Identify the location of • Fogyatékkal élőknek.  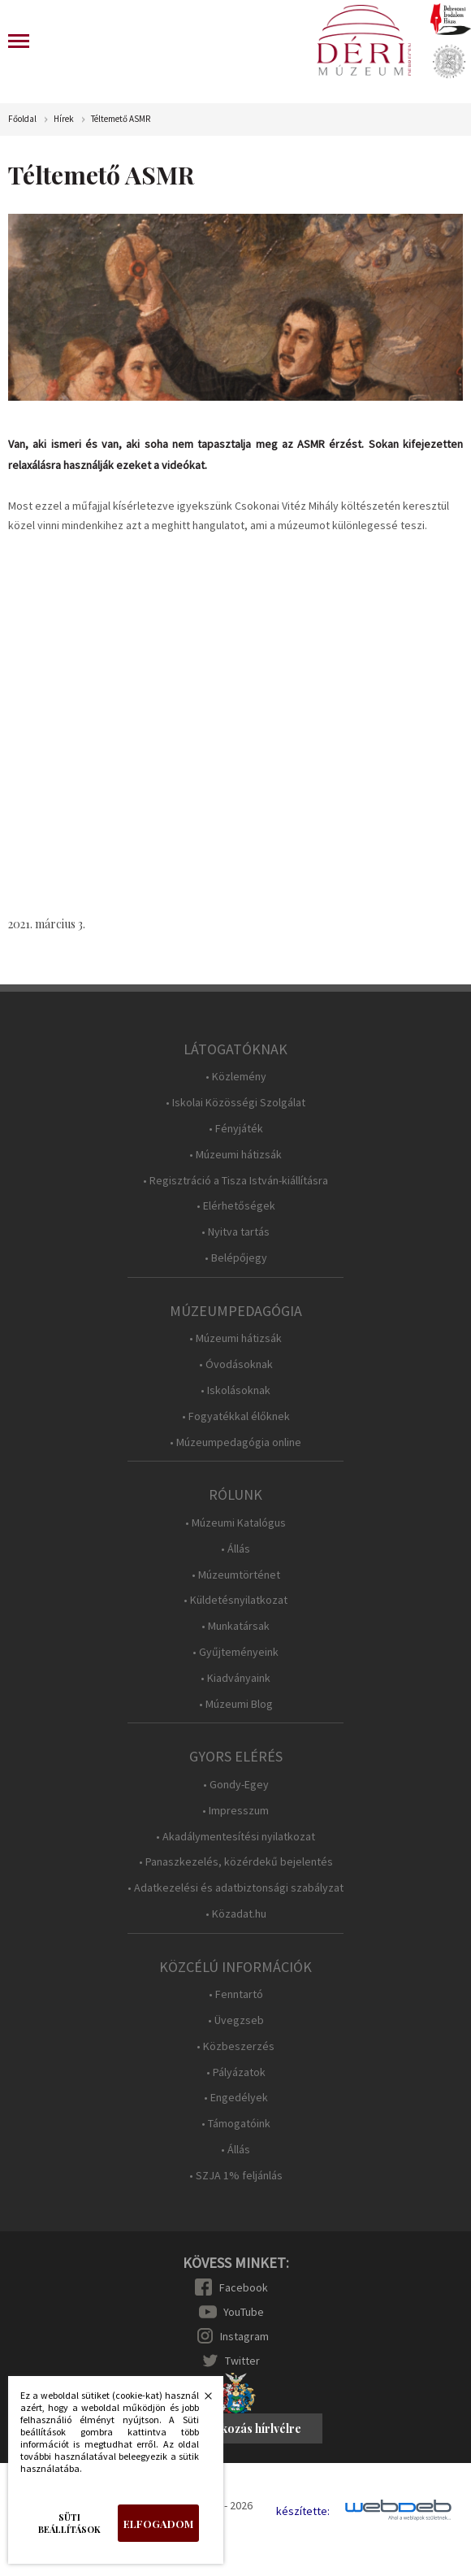
(236, 1416).